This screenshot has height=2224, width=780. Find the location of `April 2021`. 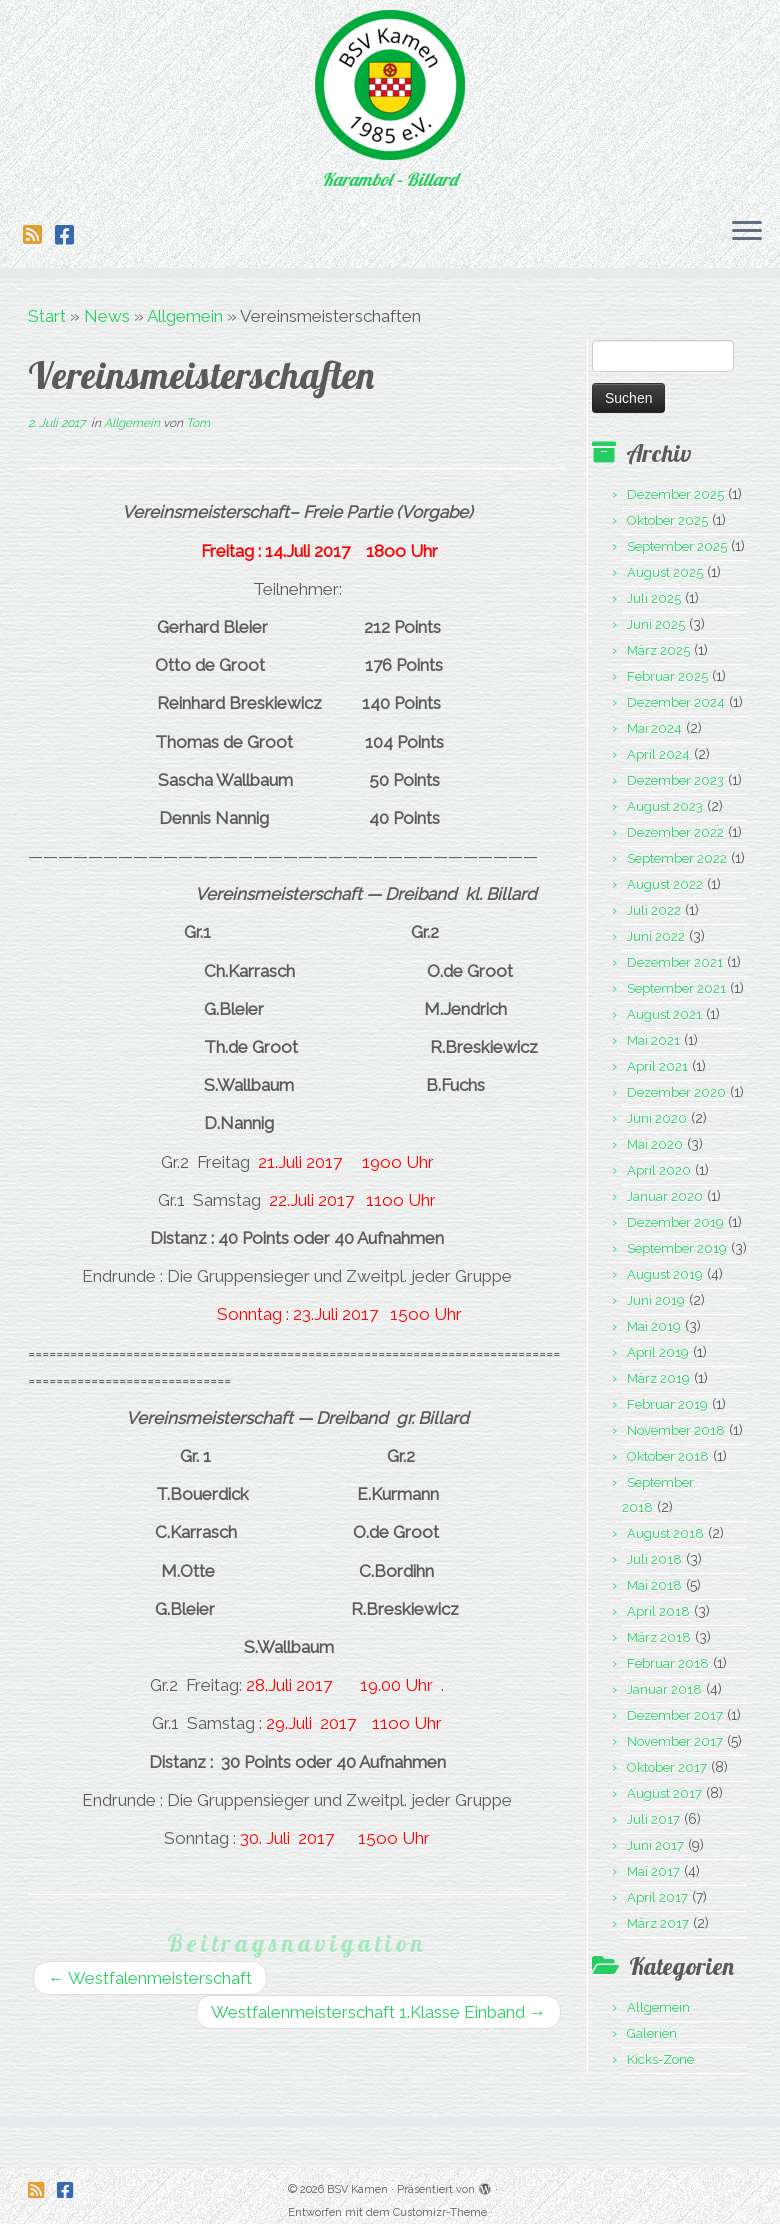

April 2021 is located at coordinates (657, 1066).